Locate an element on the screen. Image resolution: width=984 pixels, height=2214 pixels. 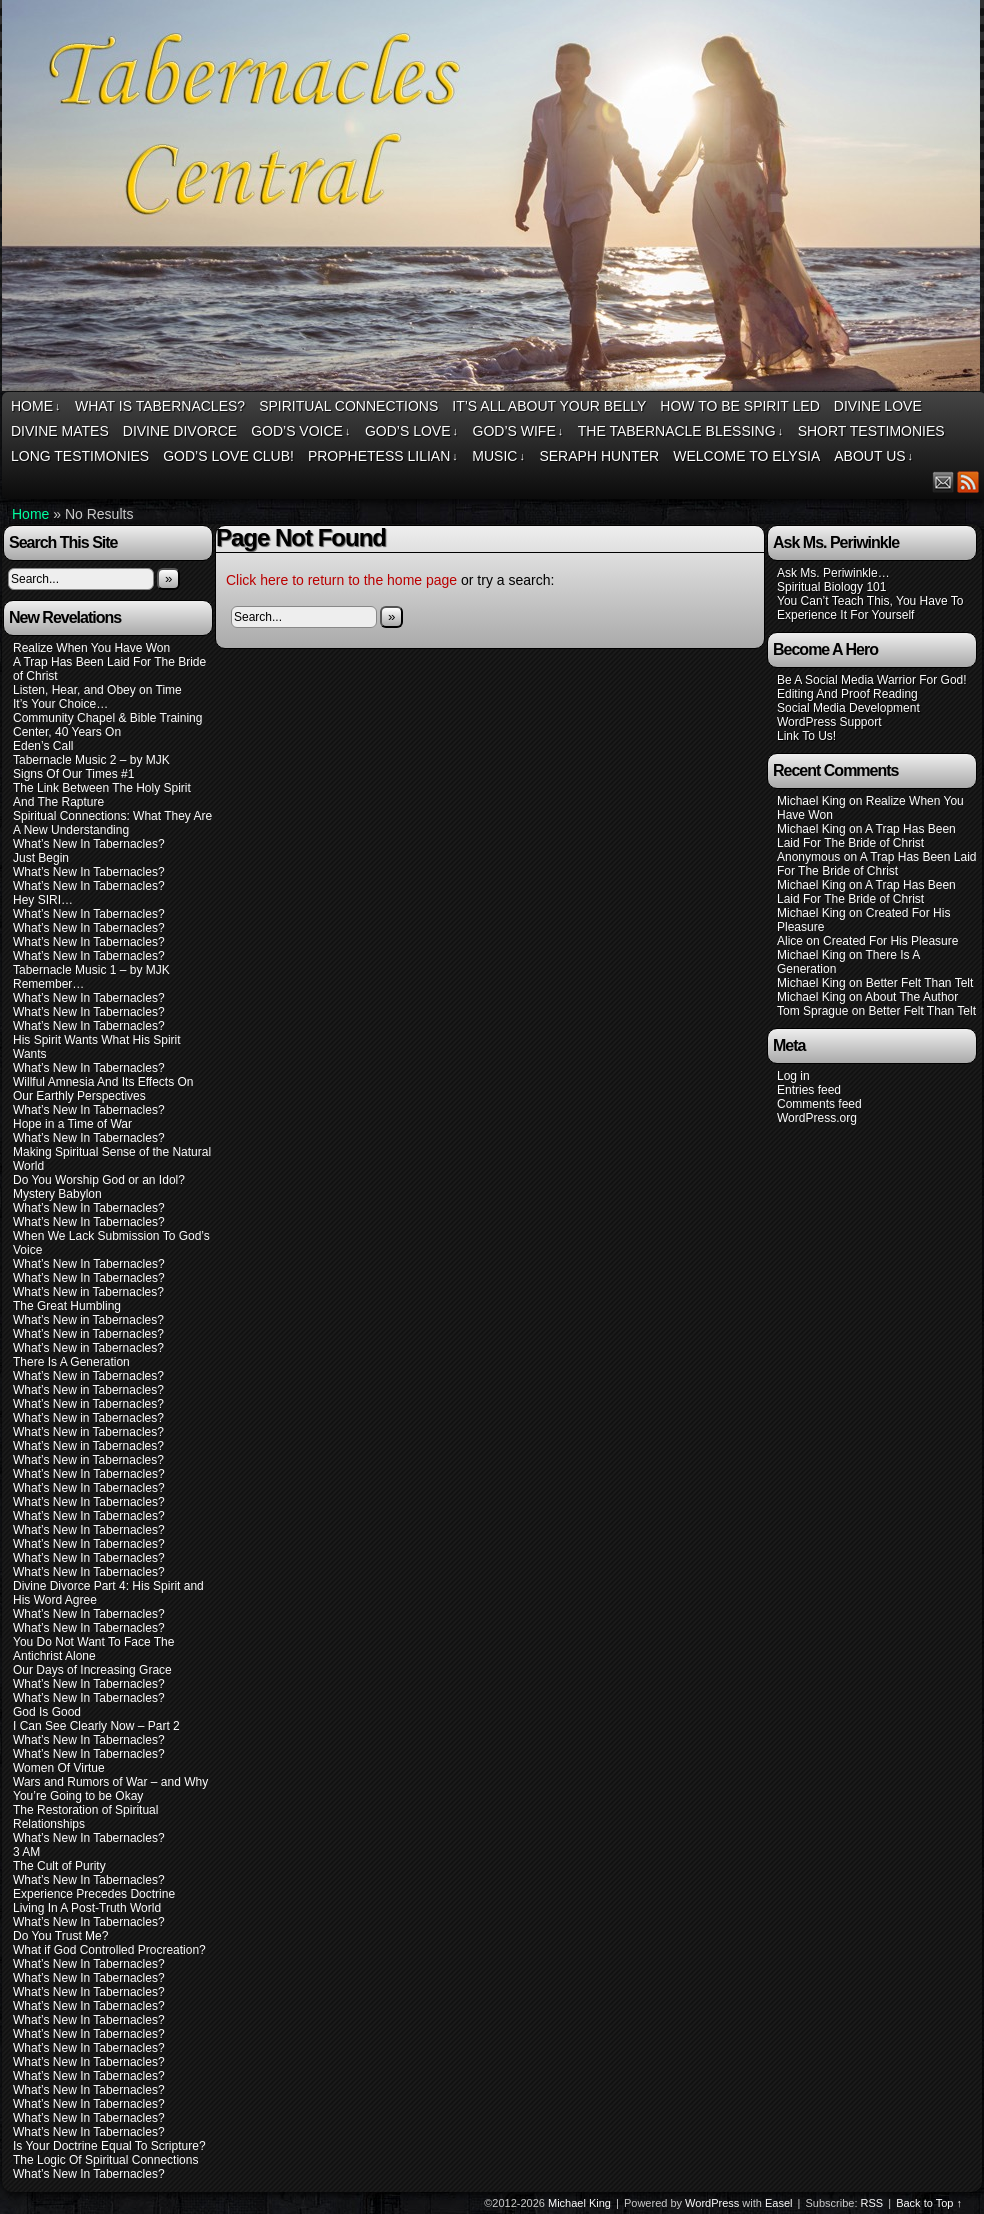
God’s Voice is located at coordinates (300, 431).